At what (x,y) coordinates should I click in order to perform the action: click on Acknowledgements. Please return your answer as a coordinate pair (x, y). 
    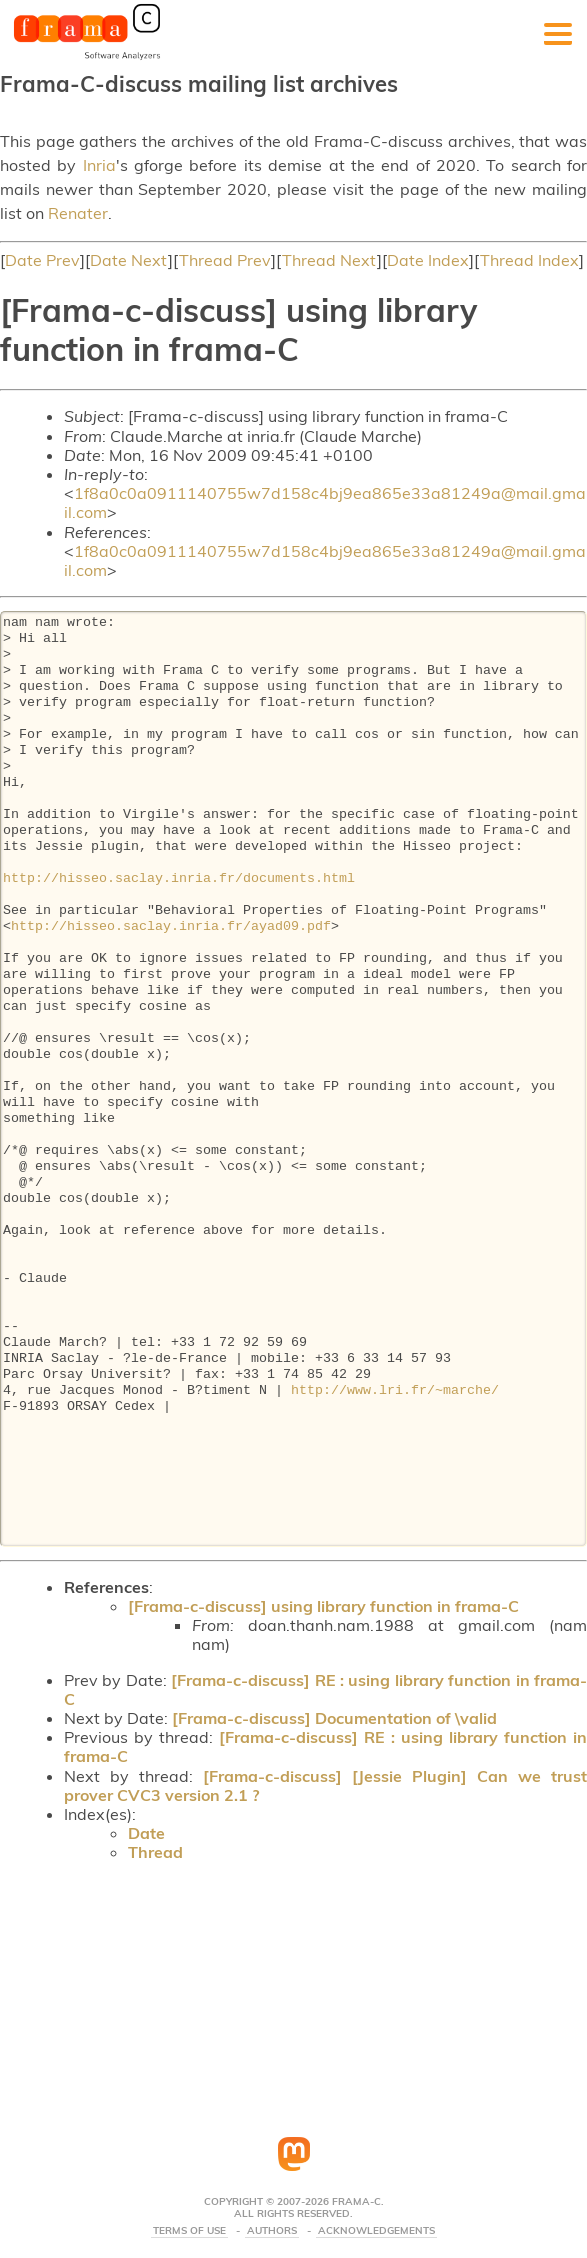
    Looking at the image, I should click on (376, 2231).